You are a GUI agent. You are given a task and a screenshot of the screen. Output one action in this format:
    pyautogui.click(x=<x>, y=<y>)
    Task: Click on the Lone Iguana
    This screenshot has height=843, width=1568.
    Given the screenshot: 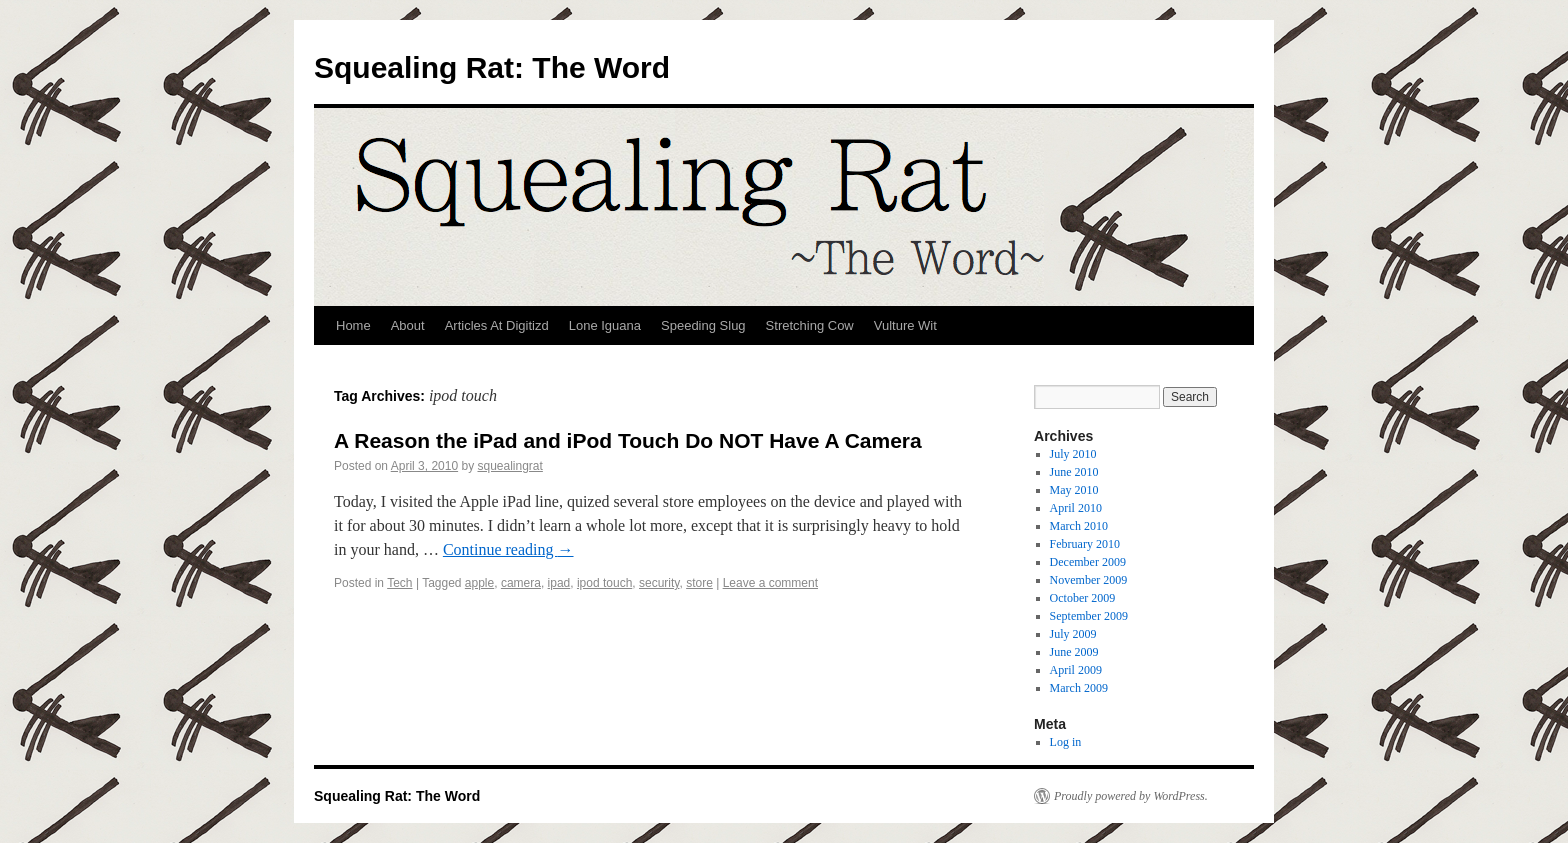 What is the action you would take?
    pyautogui.click(x=605, y=325)
    